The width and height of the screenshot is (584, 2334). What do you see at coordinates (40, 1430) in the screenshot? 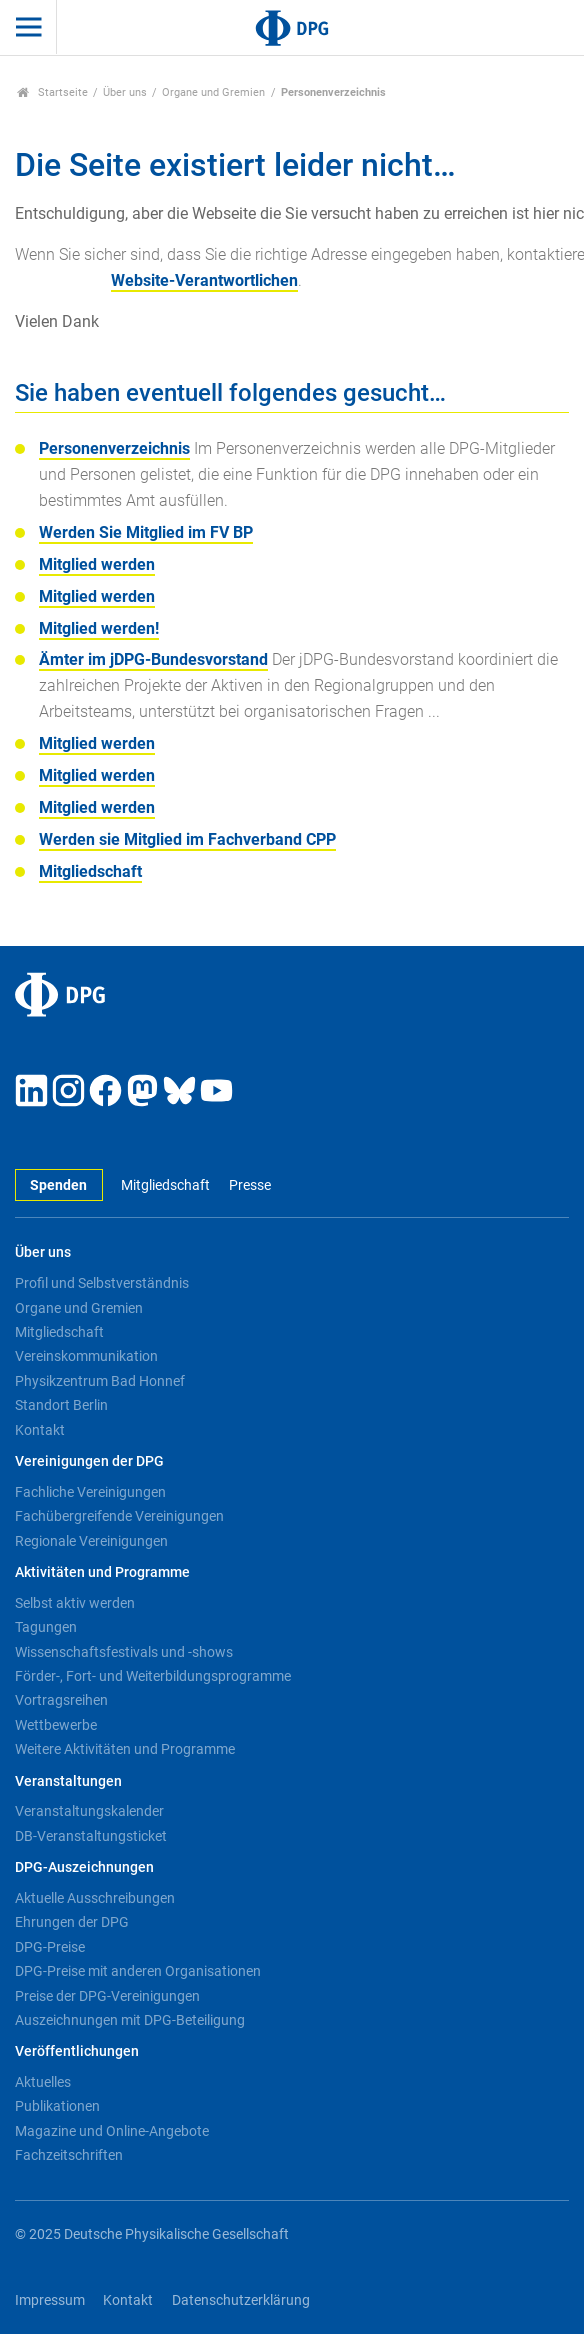
I see `Kontakt` at bounding box center [40, 1430].